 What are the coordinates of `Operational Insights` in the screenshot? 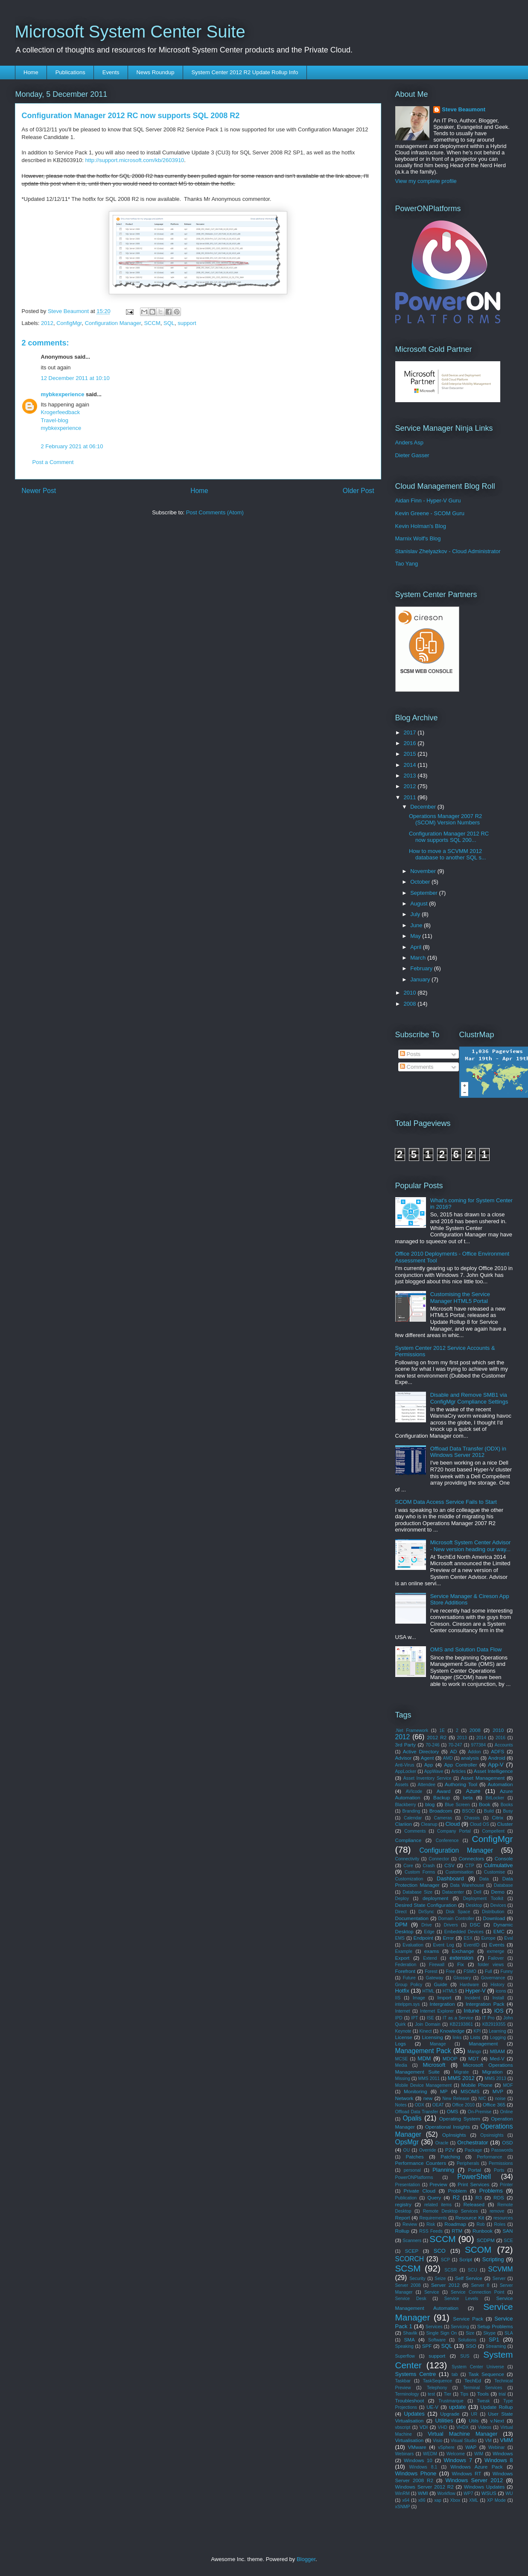 It's located at (447, 2126).